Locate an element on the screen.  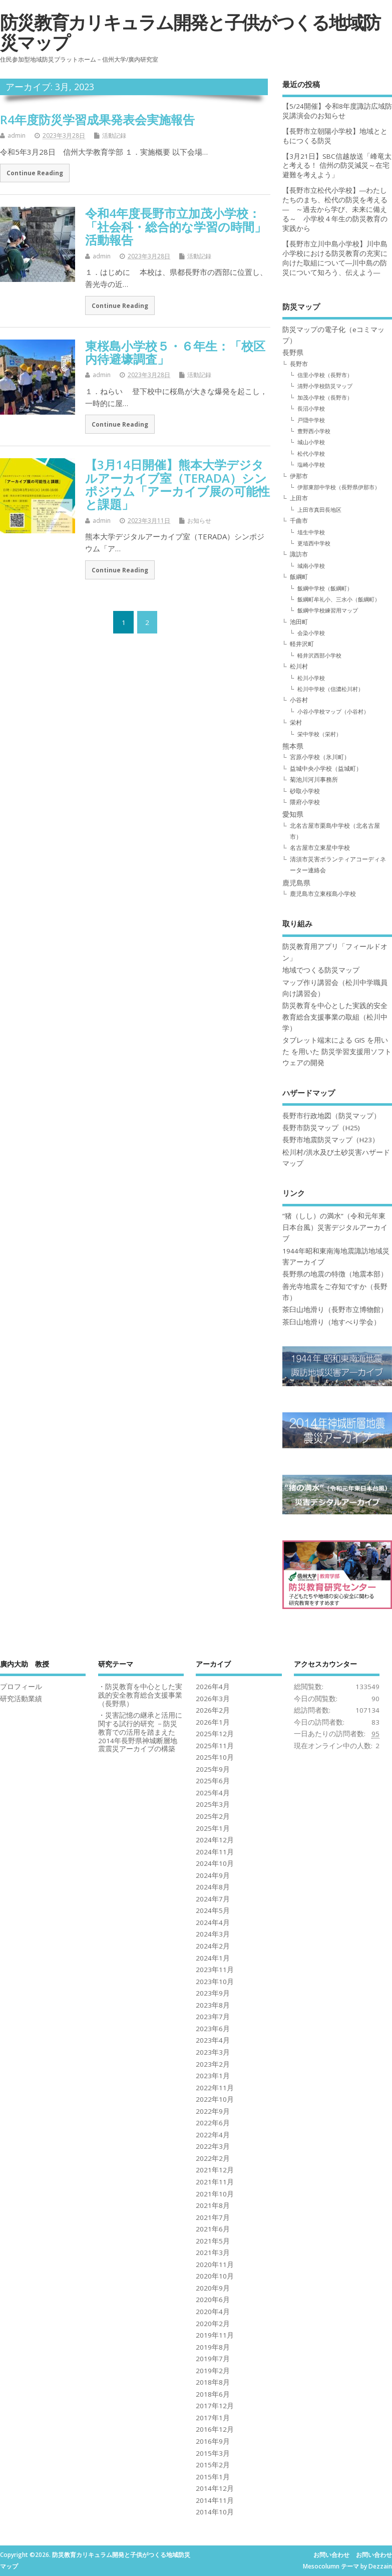
小谷小学校マップ（小谷村） is located at coordinates (333, 711).